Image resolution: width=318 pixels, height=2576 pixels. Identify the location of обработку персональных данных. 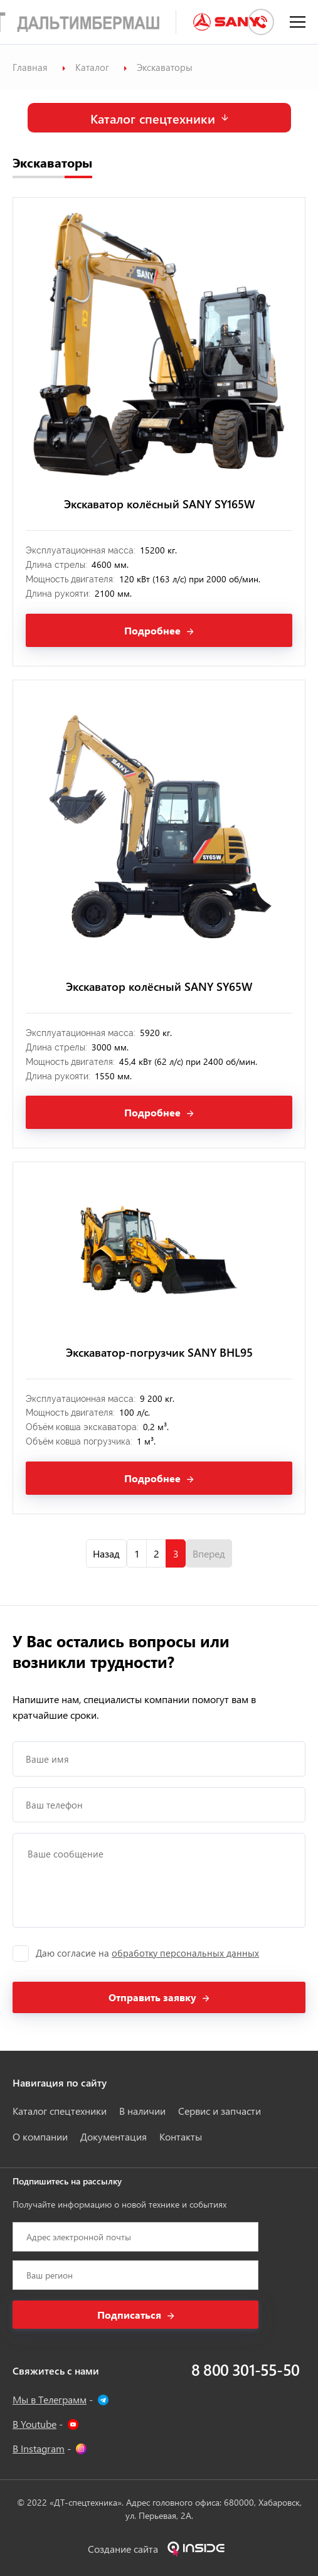
(185, 1953).